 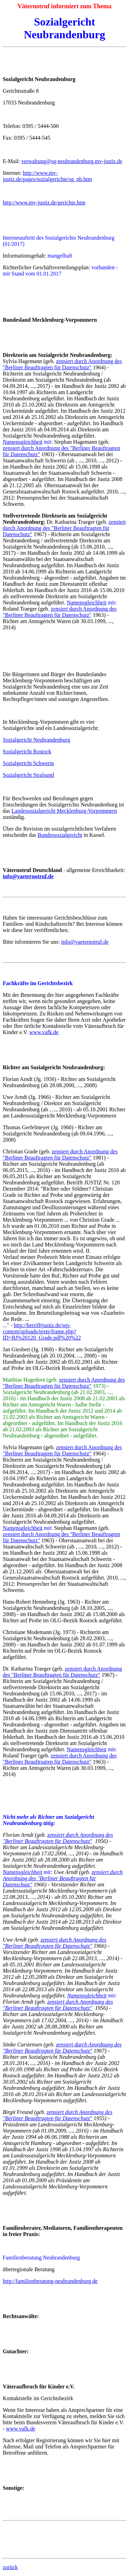 I want to click on www.vafk.de, so click(x=43, y=1032).